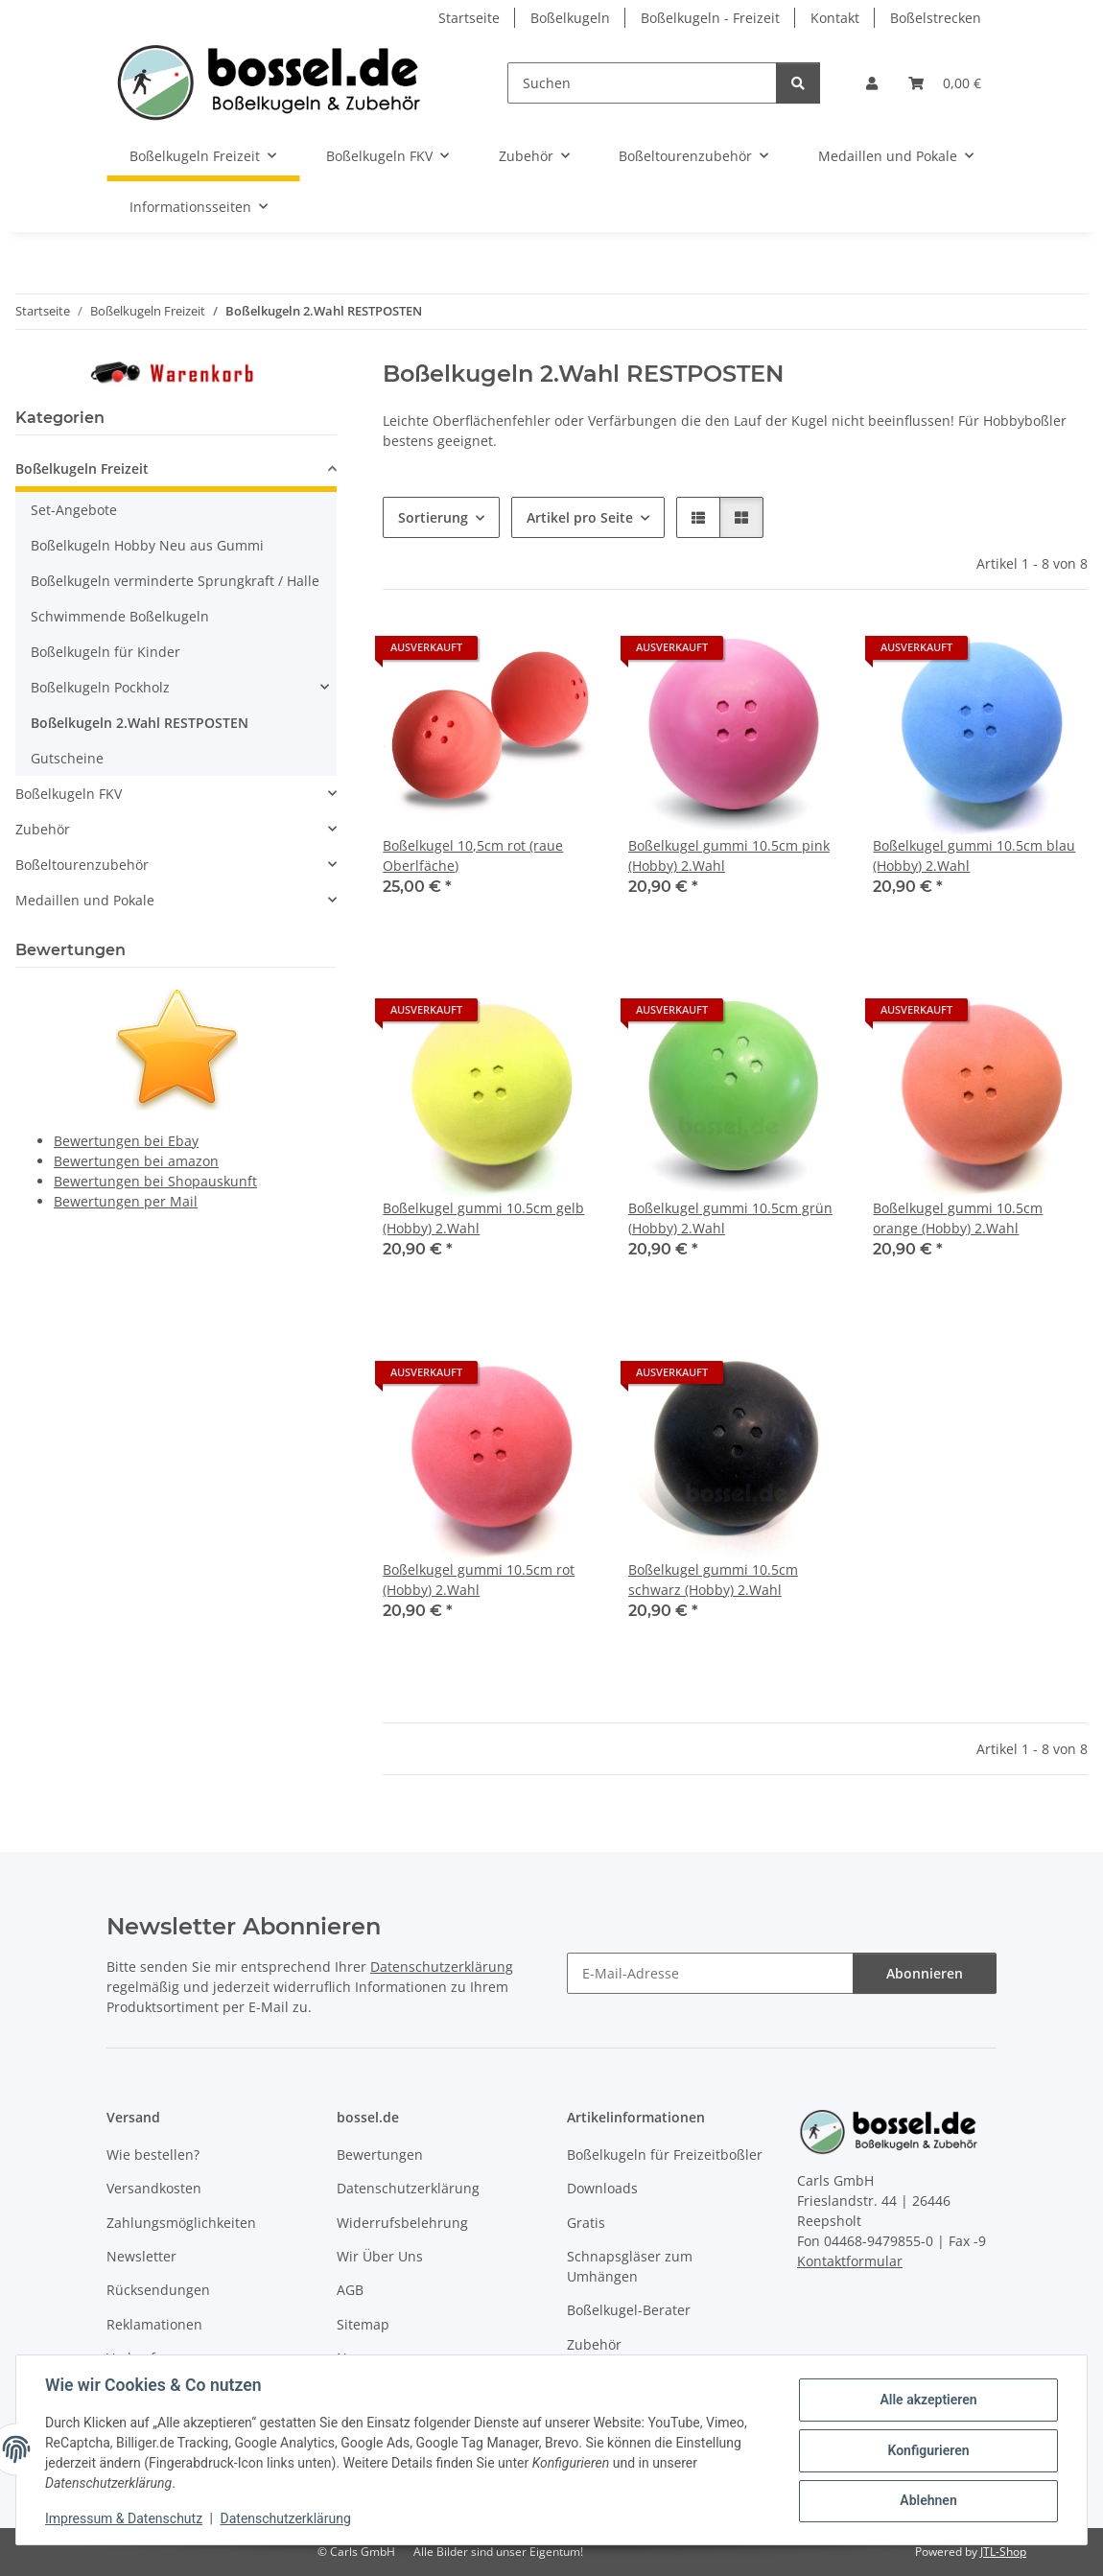  Describe the element at coordinates (479, 1579) in the screenshot. I see `Boßelkugel gummi 10.5cm rot (Hobby) 2.Wahl` at that location.